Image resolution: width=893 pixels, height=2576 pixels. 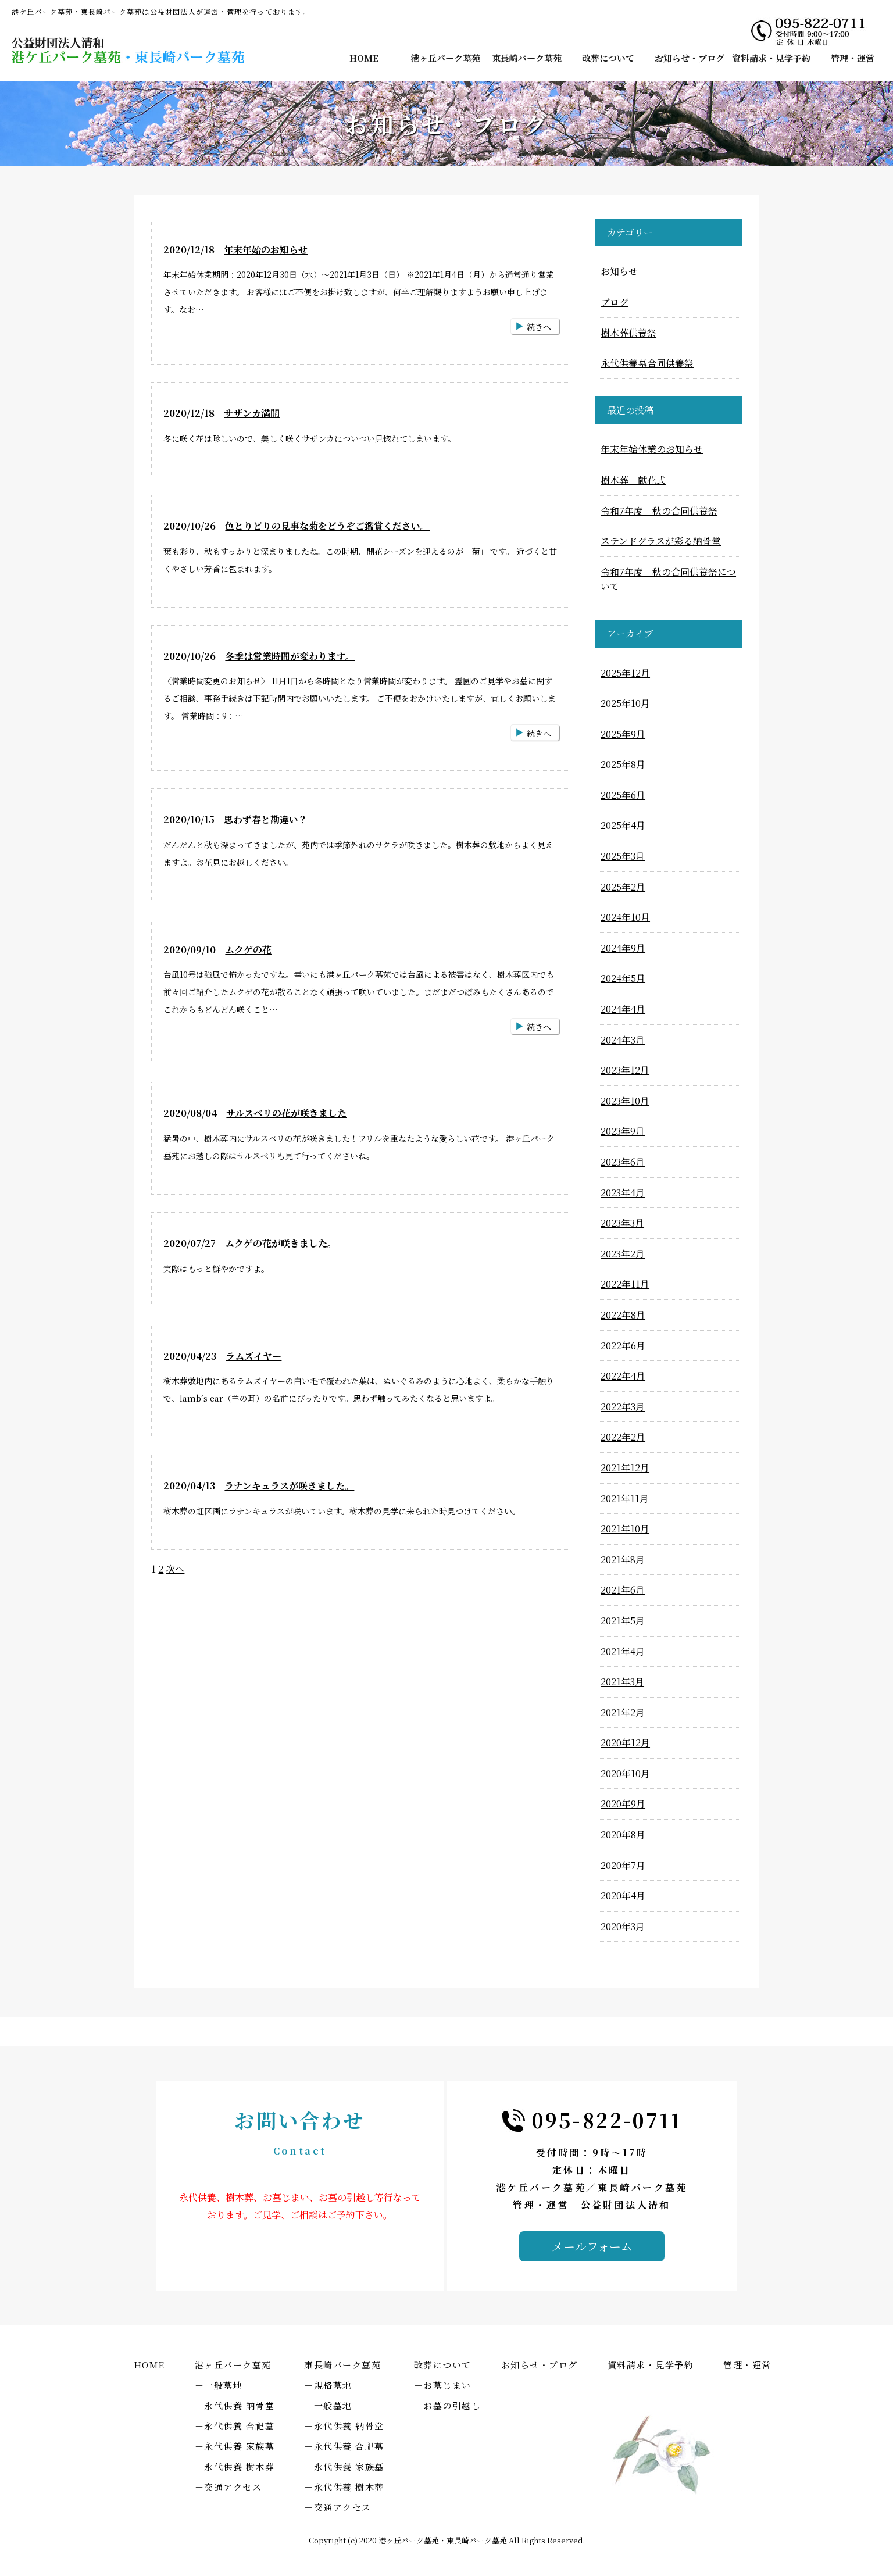 I want to click on 2021年8月, so click(x=623, y=1559).